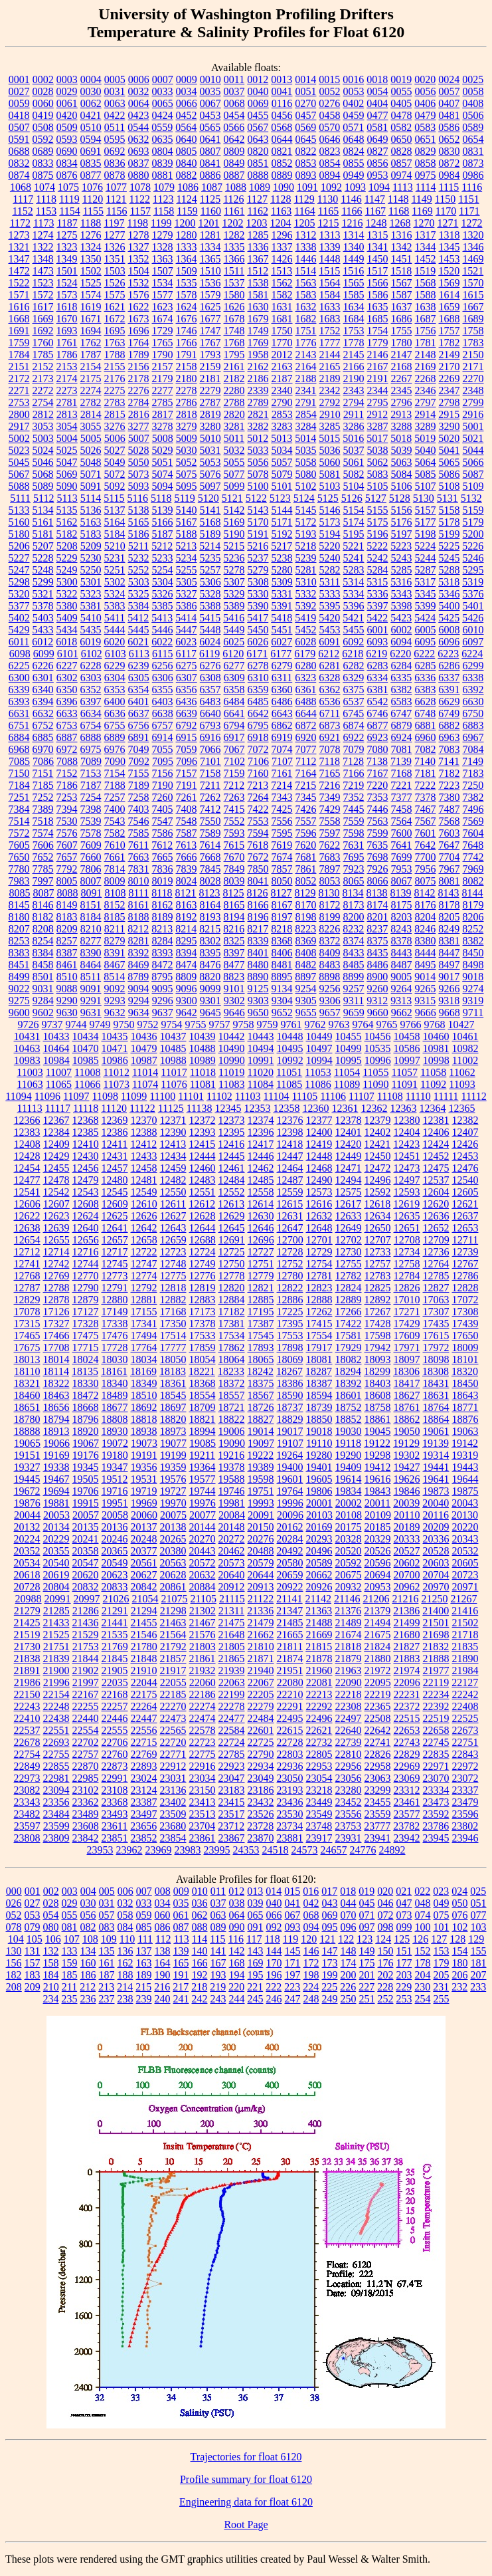 The width and height of the screenshot is (492, 2576). What do you see at coordinates (290, 1407) in the screenshot?
I see `18737` at bounding box center [290, 1407].